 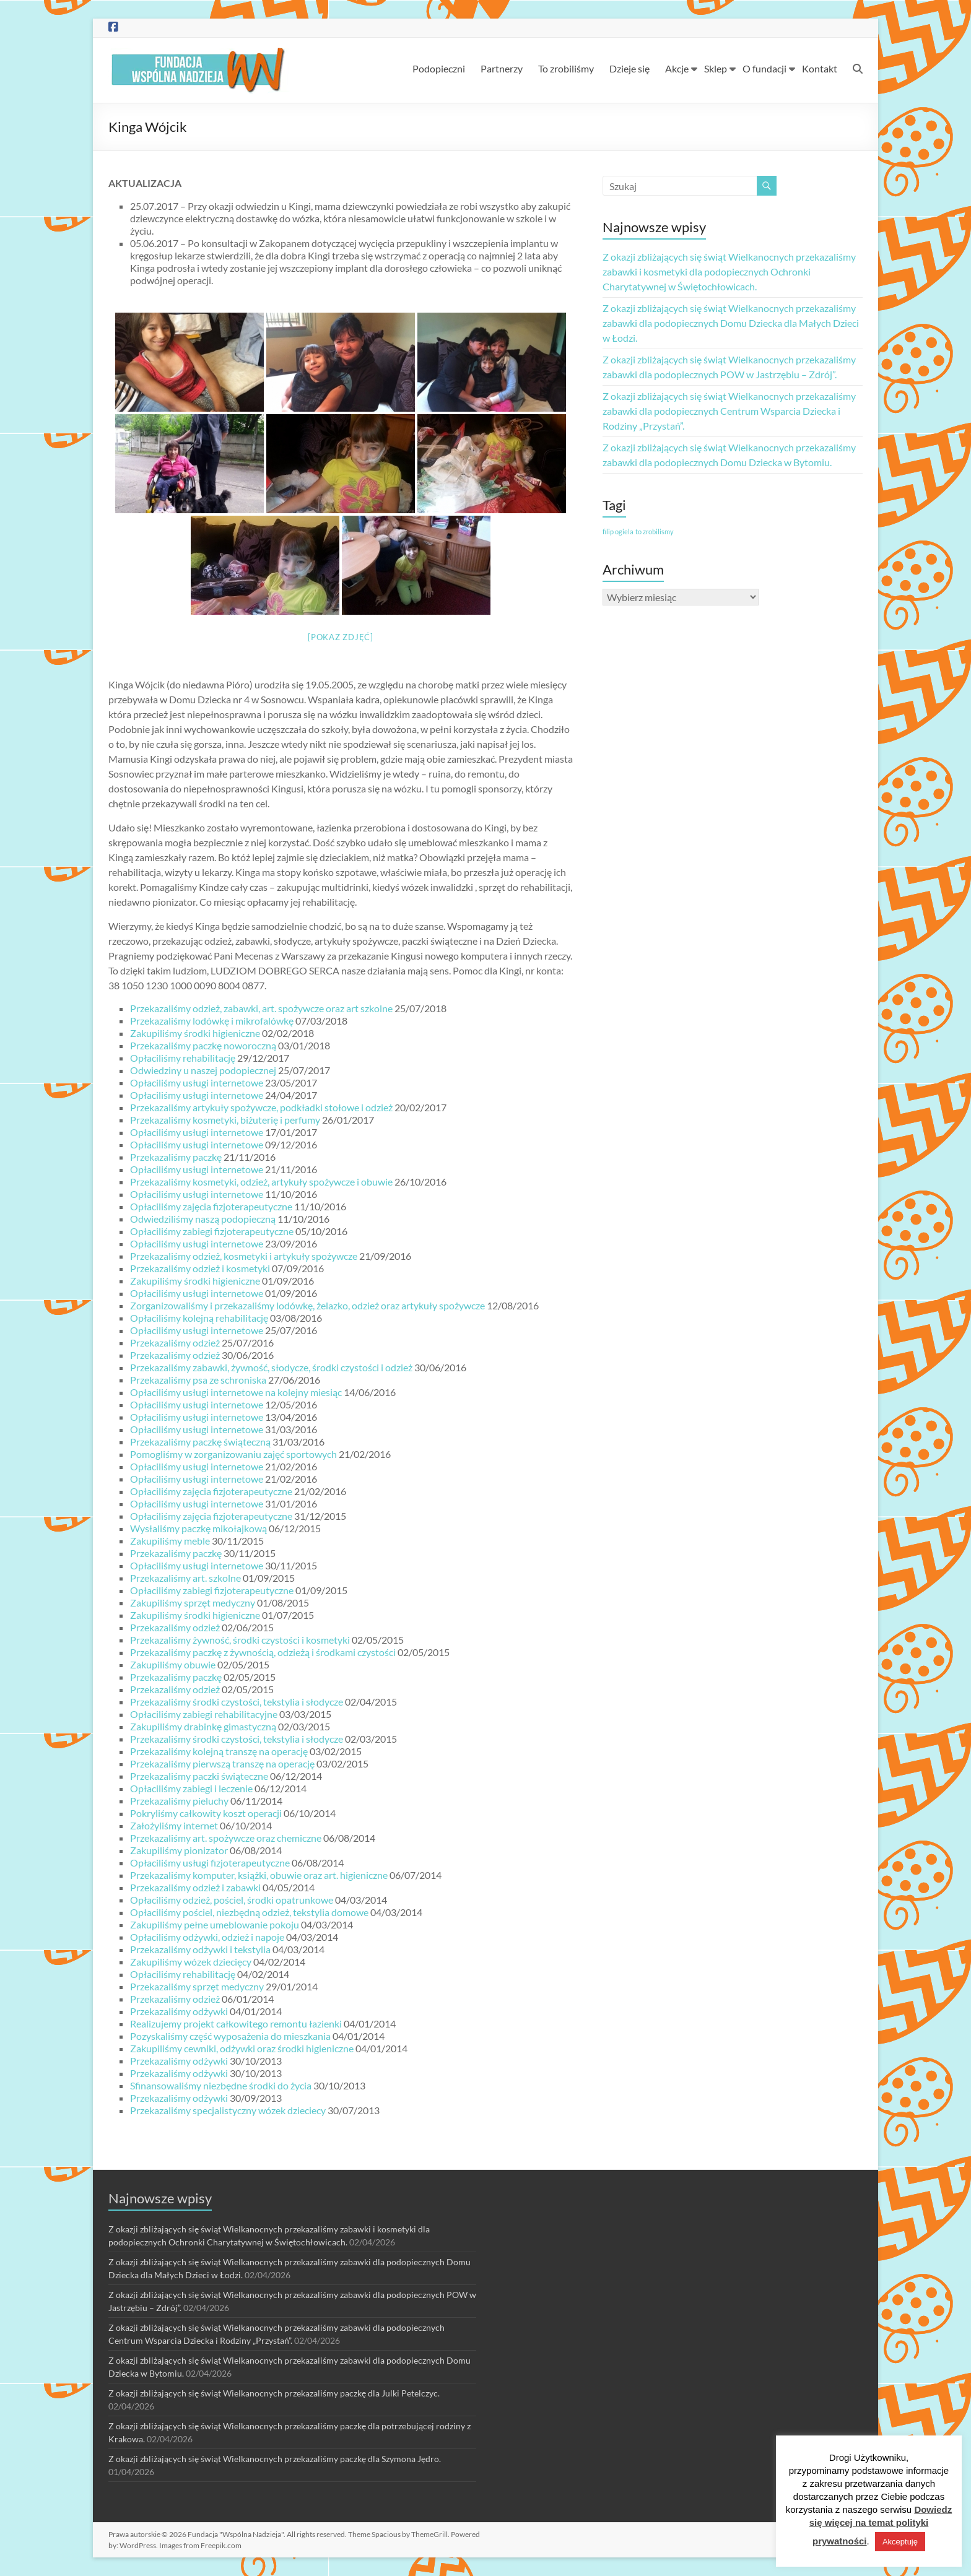 I want to click on Przekazaliśmy pierwszą transzę na operację, so click(x=222, y=1763).